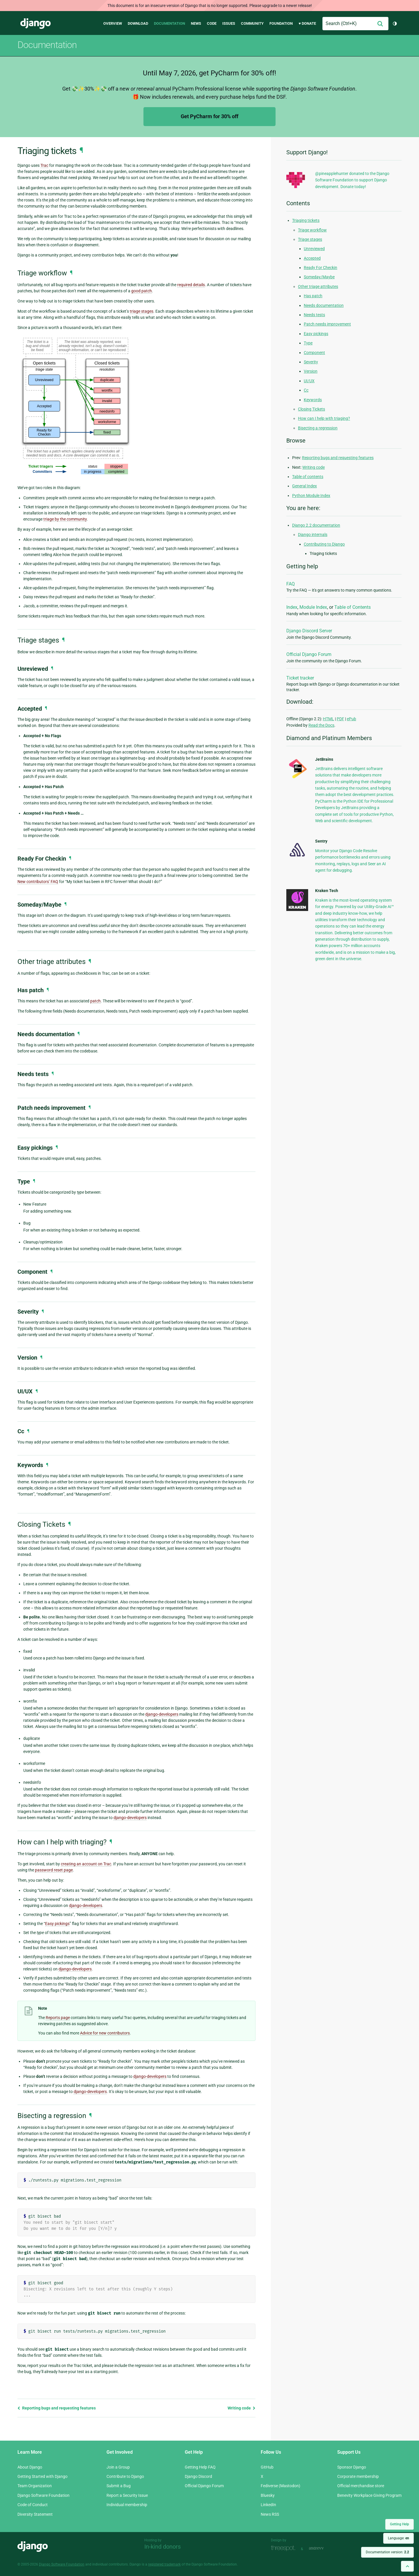 This screenshot has width=419, height=2576. What do you see at coordinates (34, 2485) in the screenshot?
I see `Team Organization` at bounding box center [34, 2485].